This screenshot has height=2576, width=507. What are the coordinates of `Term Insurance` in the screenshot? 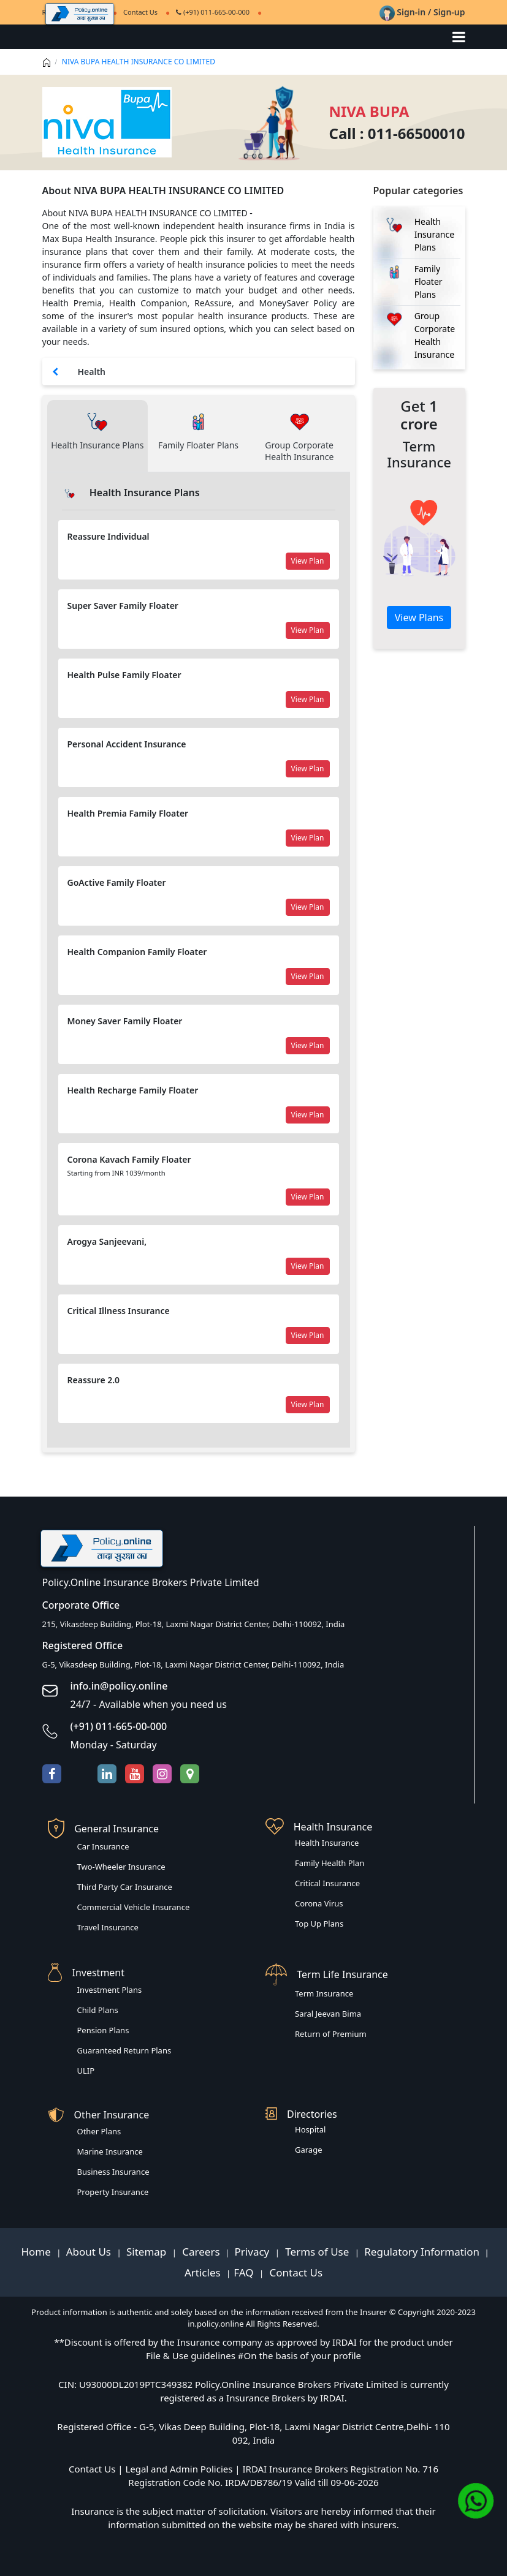 It's located at (324, 1993).